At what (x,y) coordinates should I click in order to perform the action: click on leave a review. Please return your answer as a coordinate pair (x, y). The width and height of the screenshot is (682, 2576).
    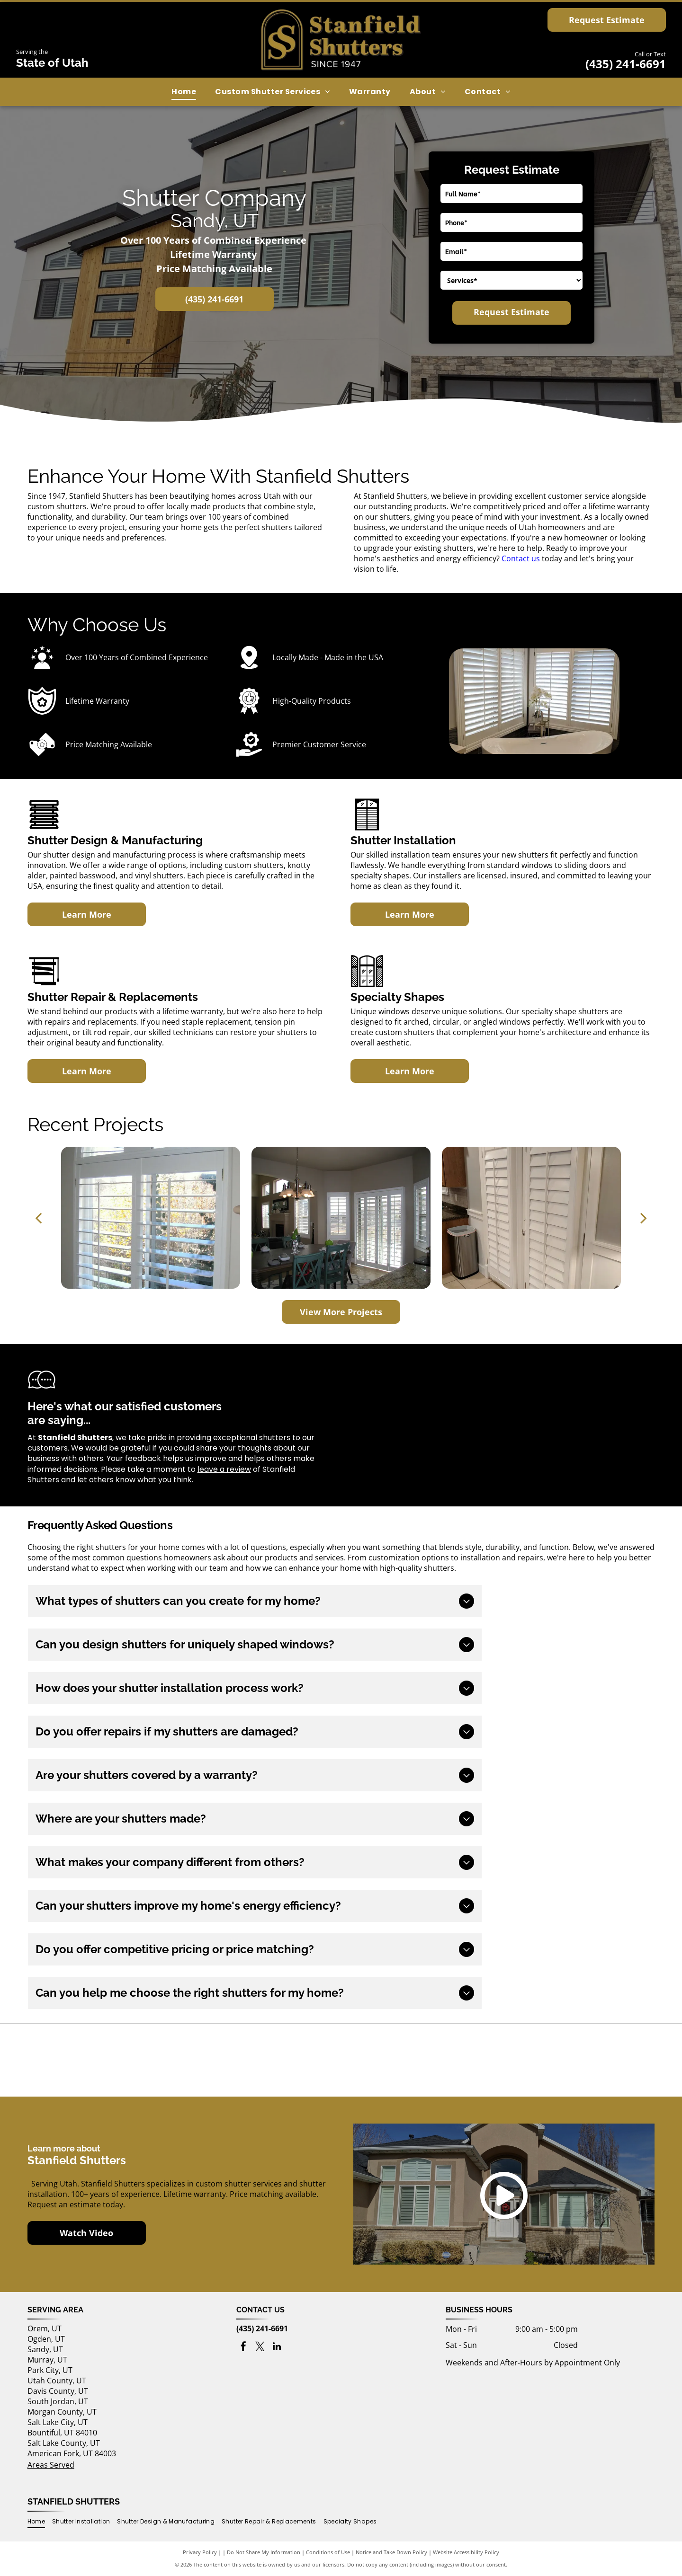
    Looking at the image, I should click on (224, 1469).